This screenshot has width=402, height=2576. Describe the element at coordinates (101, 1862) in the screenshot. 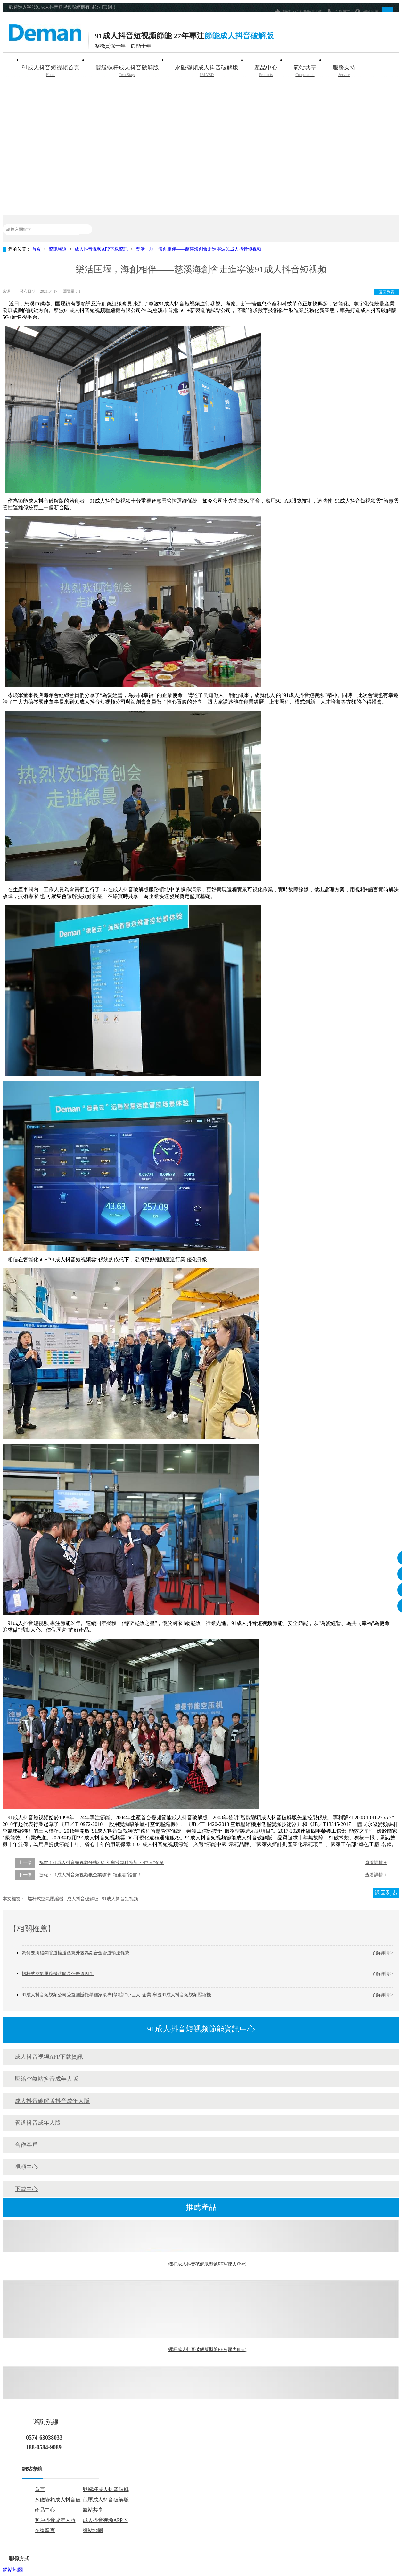

I see `祝賀！91成人抖音短视频登榜2021年寧波專精特新“小巨人”企業` at that location.